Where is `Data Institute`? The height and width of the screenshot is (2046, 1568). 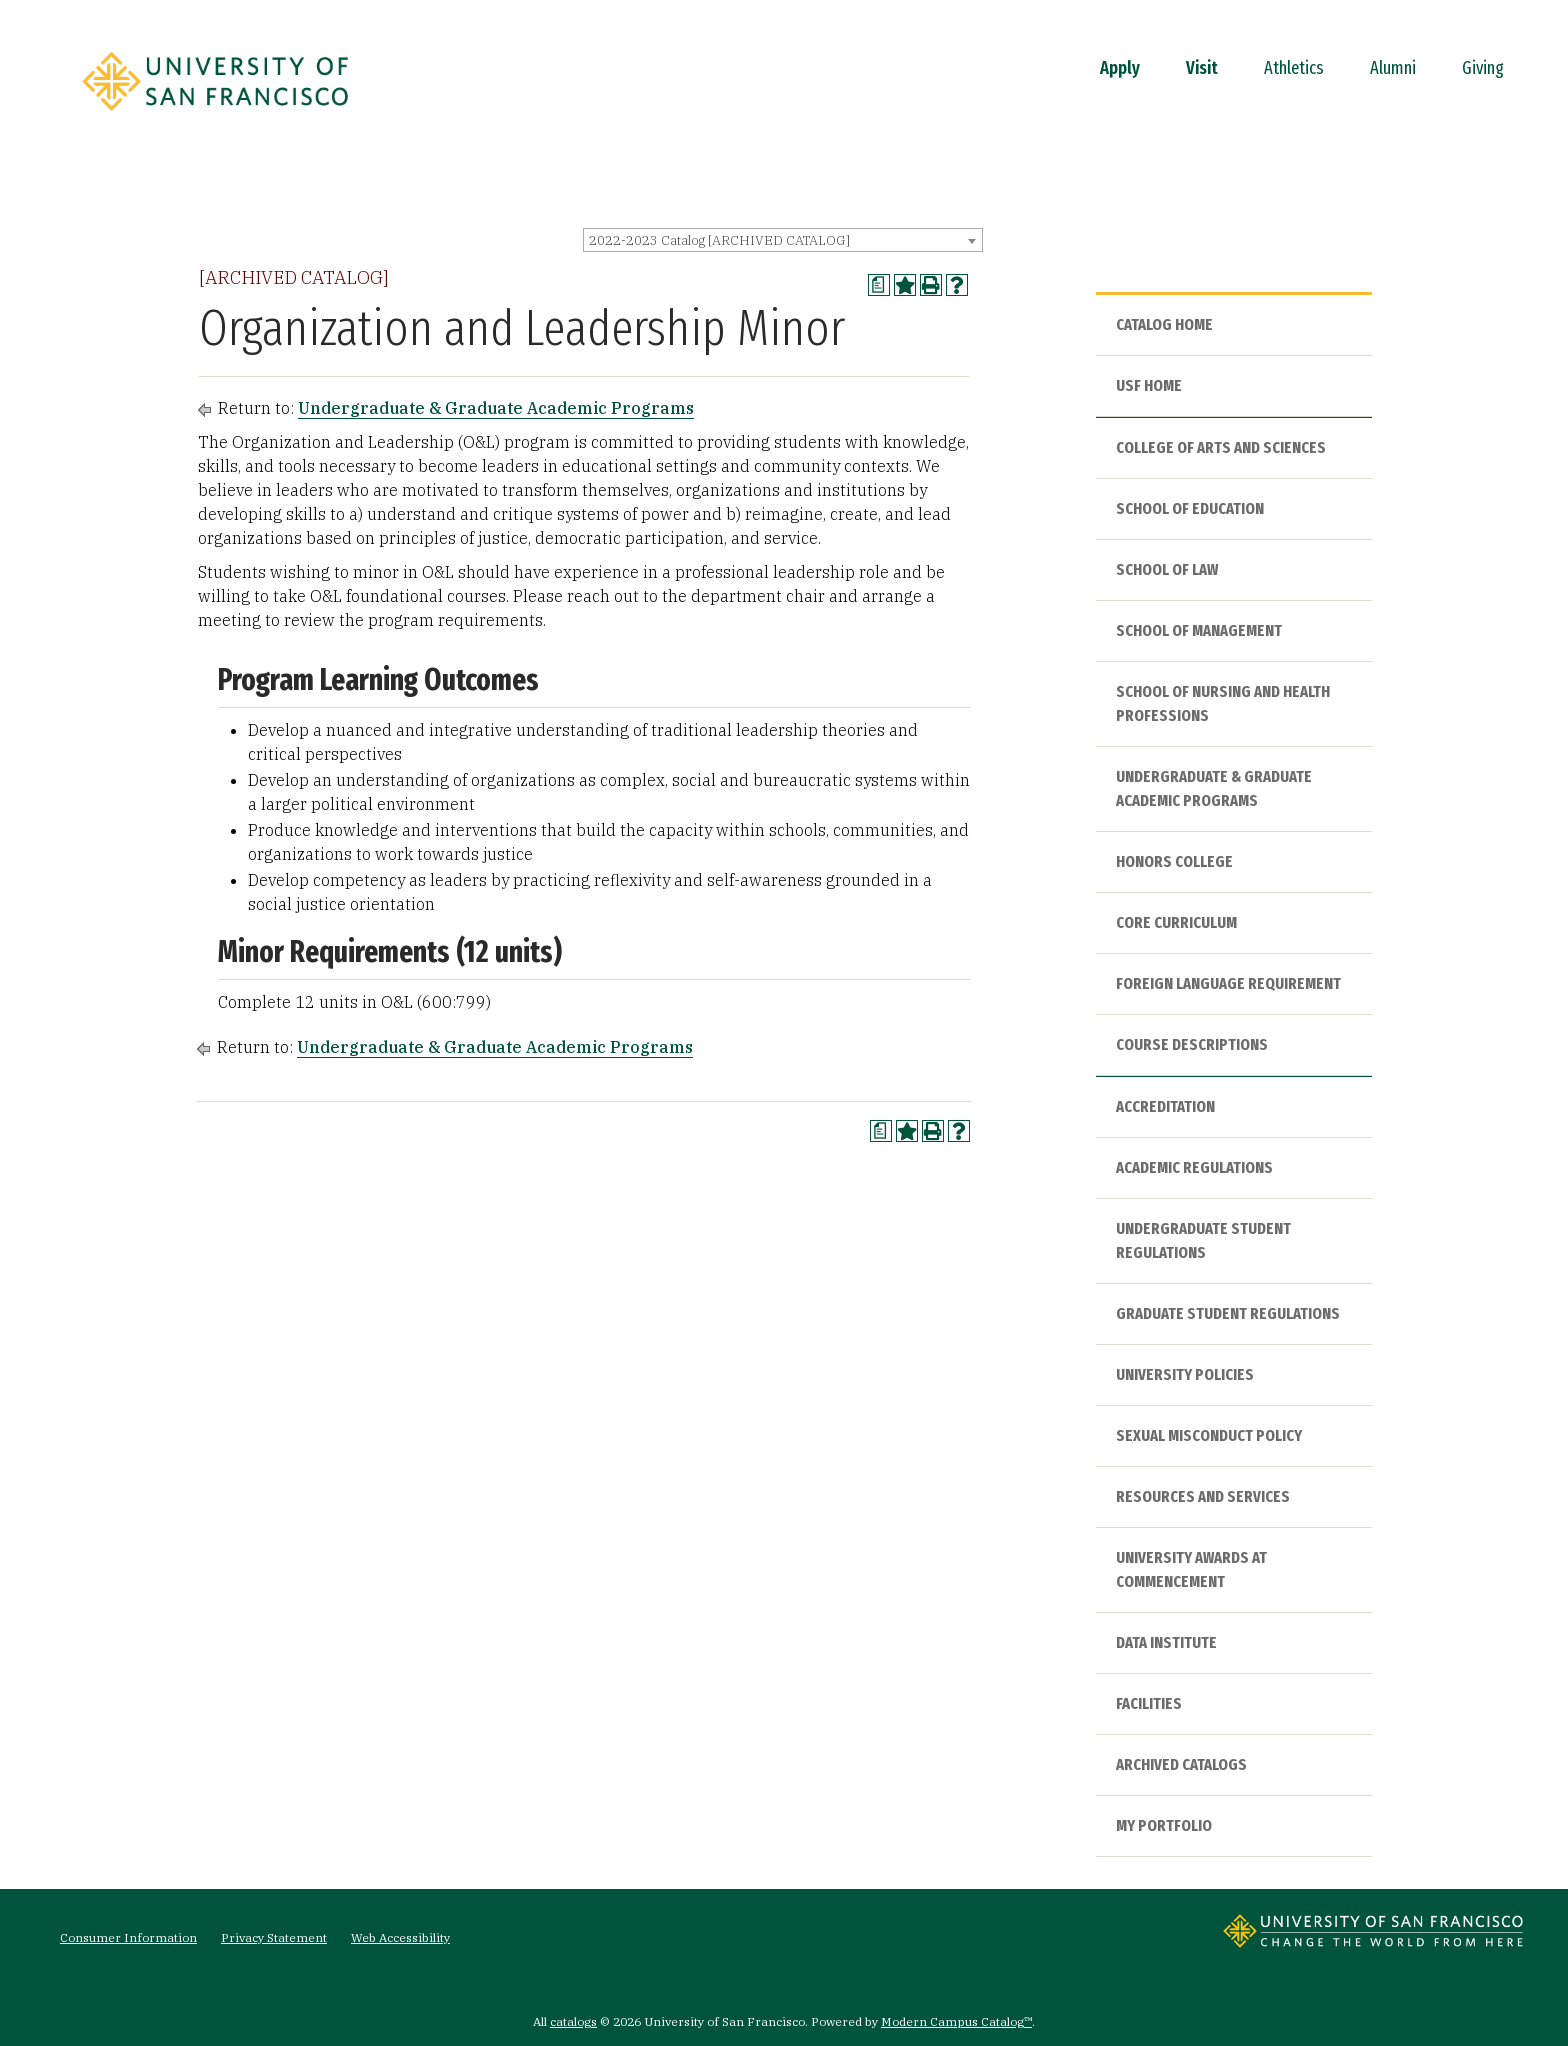 Data Institute is located at coordinates (1166, 1642).